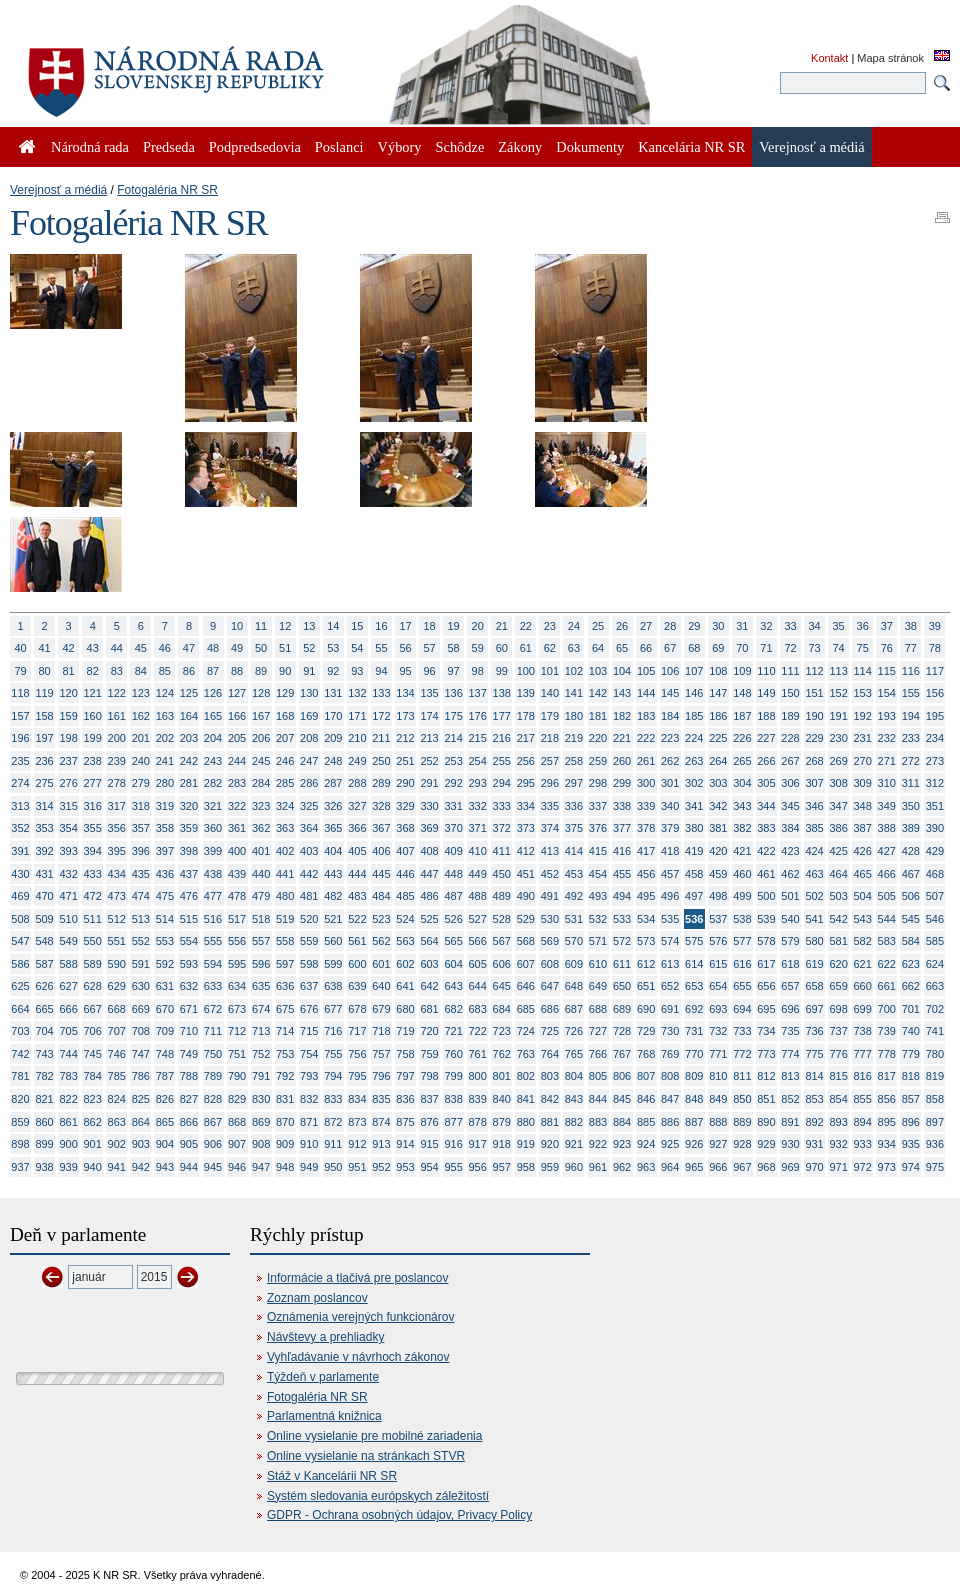 This screenshot has width=960, height=1589. Describe the element at coordinates (766, 1144) in the screenshot. I see `929` at that location.